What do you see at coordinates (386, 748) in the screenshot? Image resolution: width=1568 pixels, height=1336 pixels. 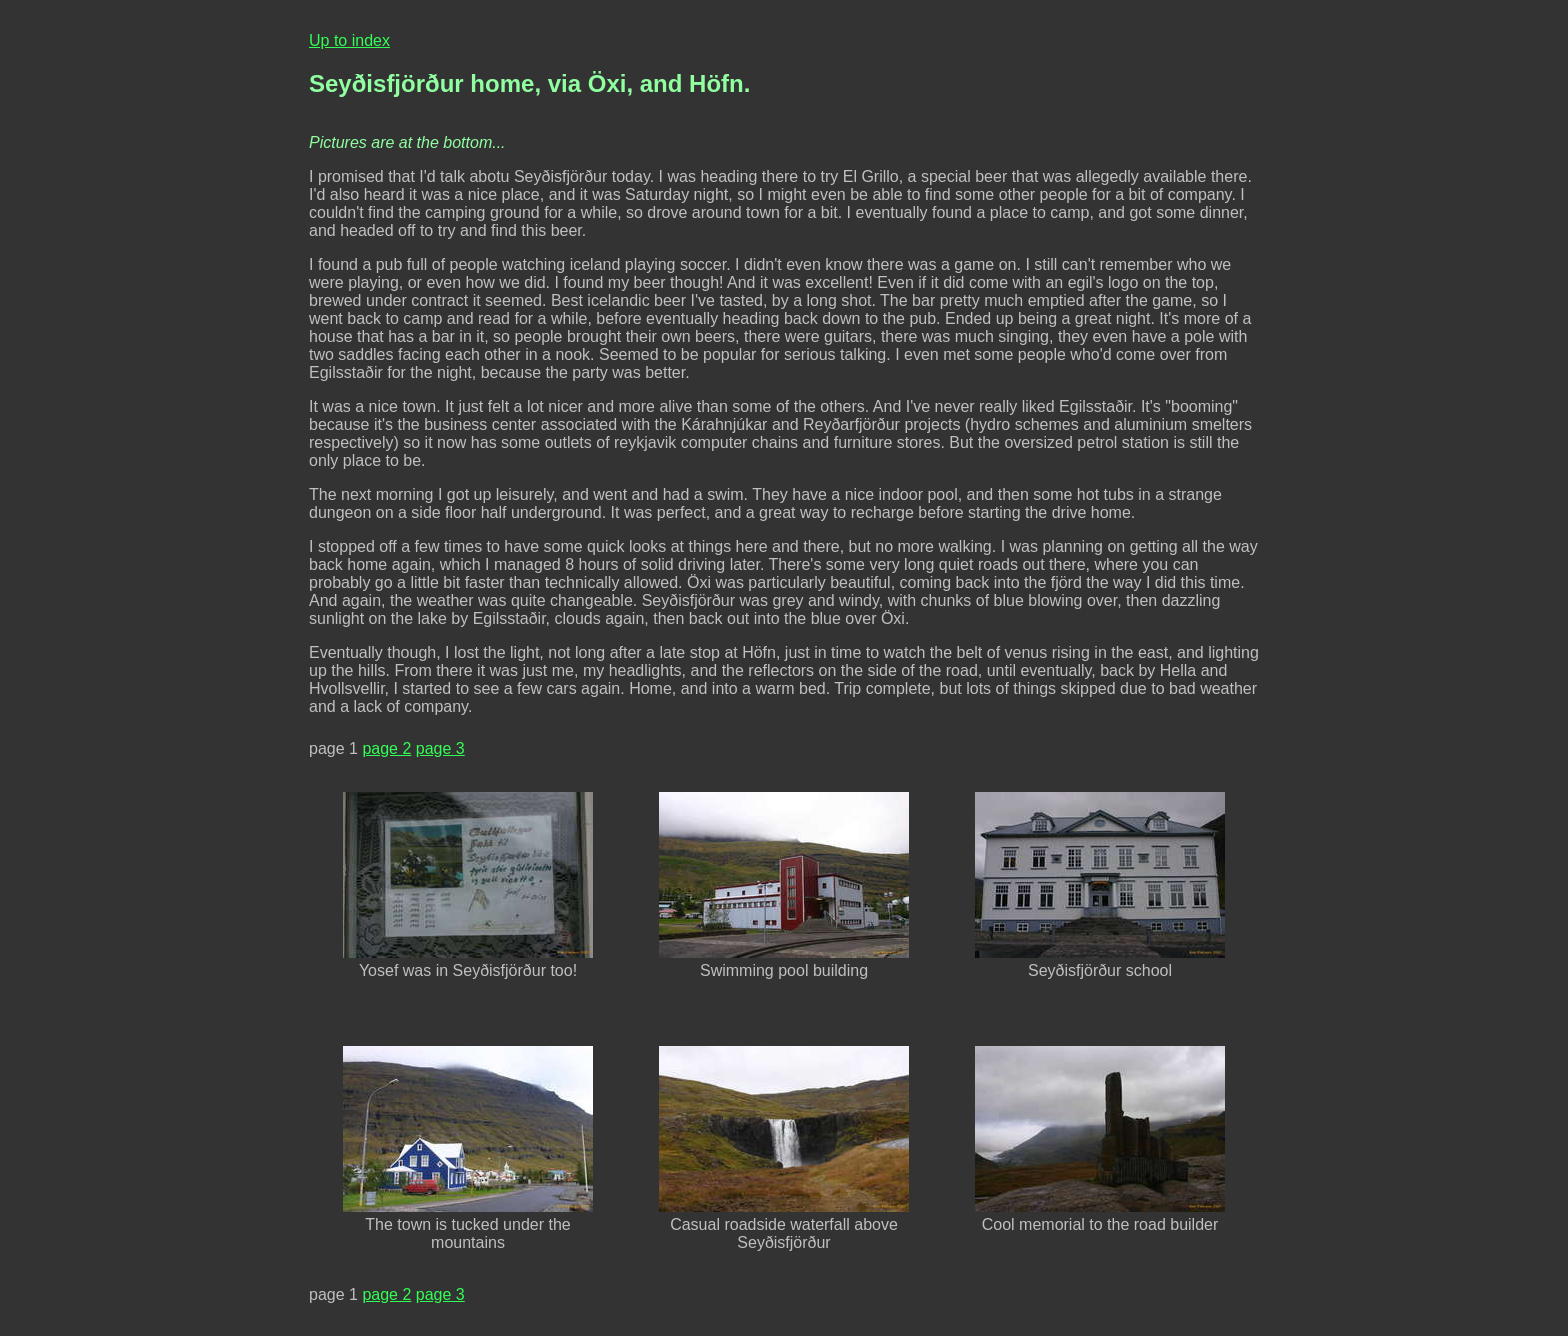 I see `page 2` at bounding box center [386, 748].